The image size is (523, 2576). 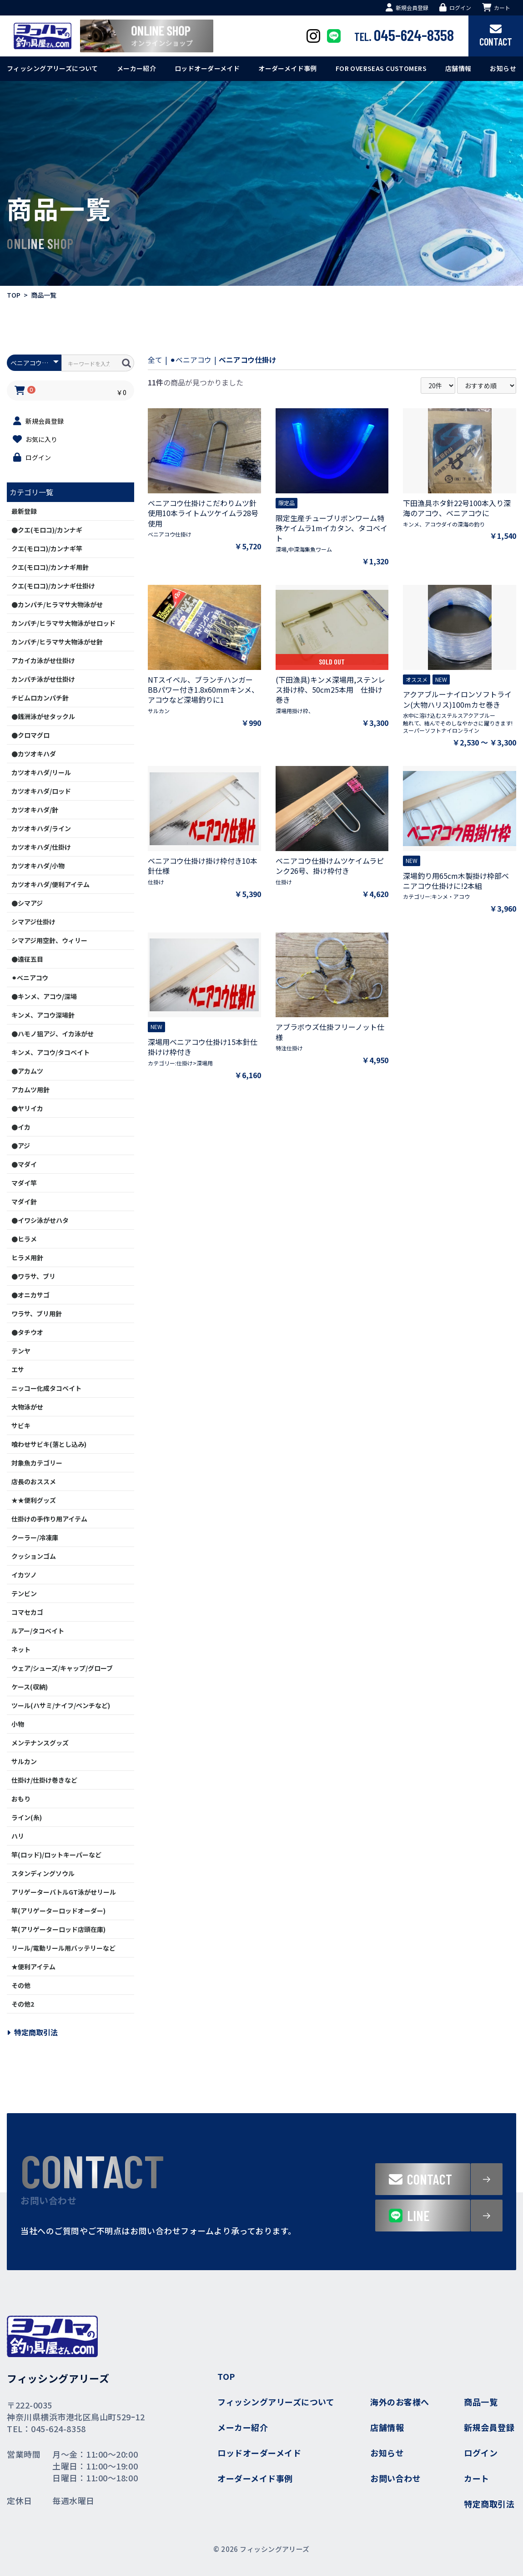 What do you see at coordinates (63, 1892) in the screenshot?
I see `アリゲーターバトルGT泳がせリール` at bounding box center [63, 1892].